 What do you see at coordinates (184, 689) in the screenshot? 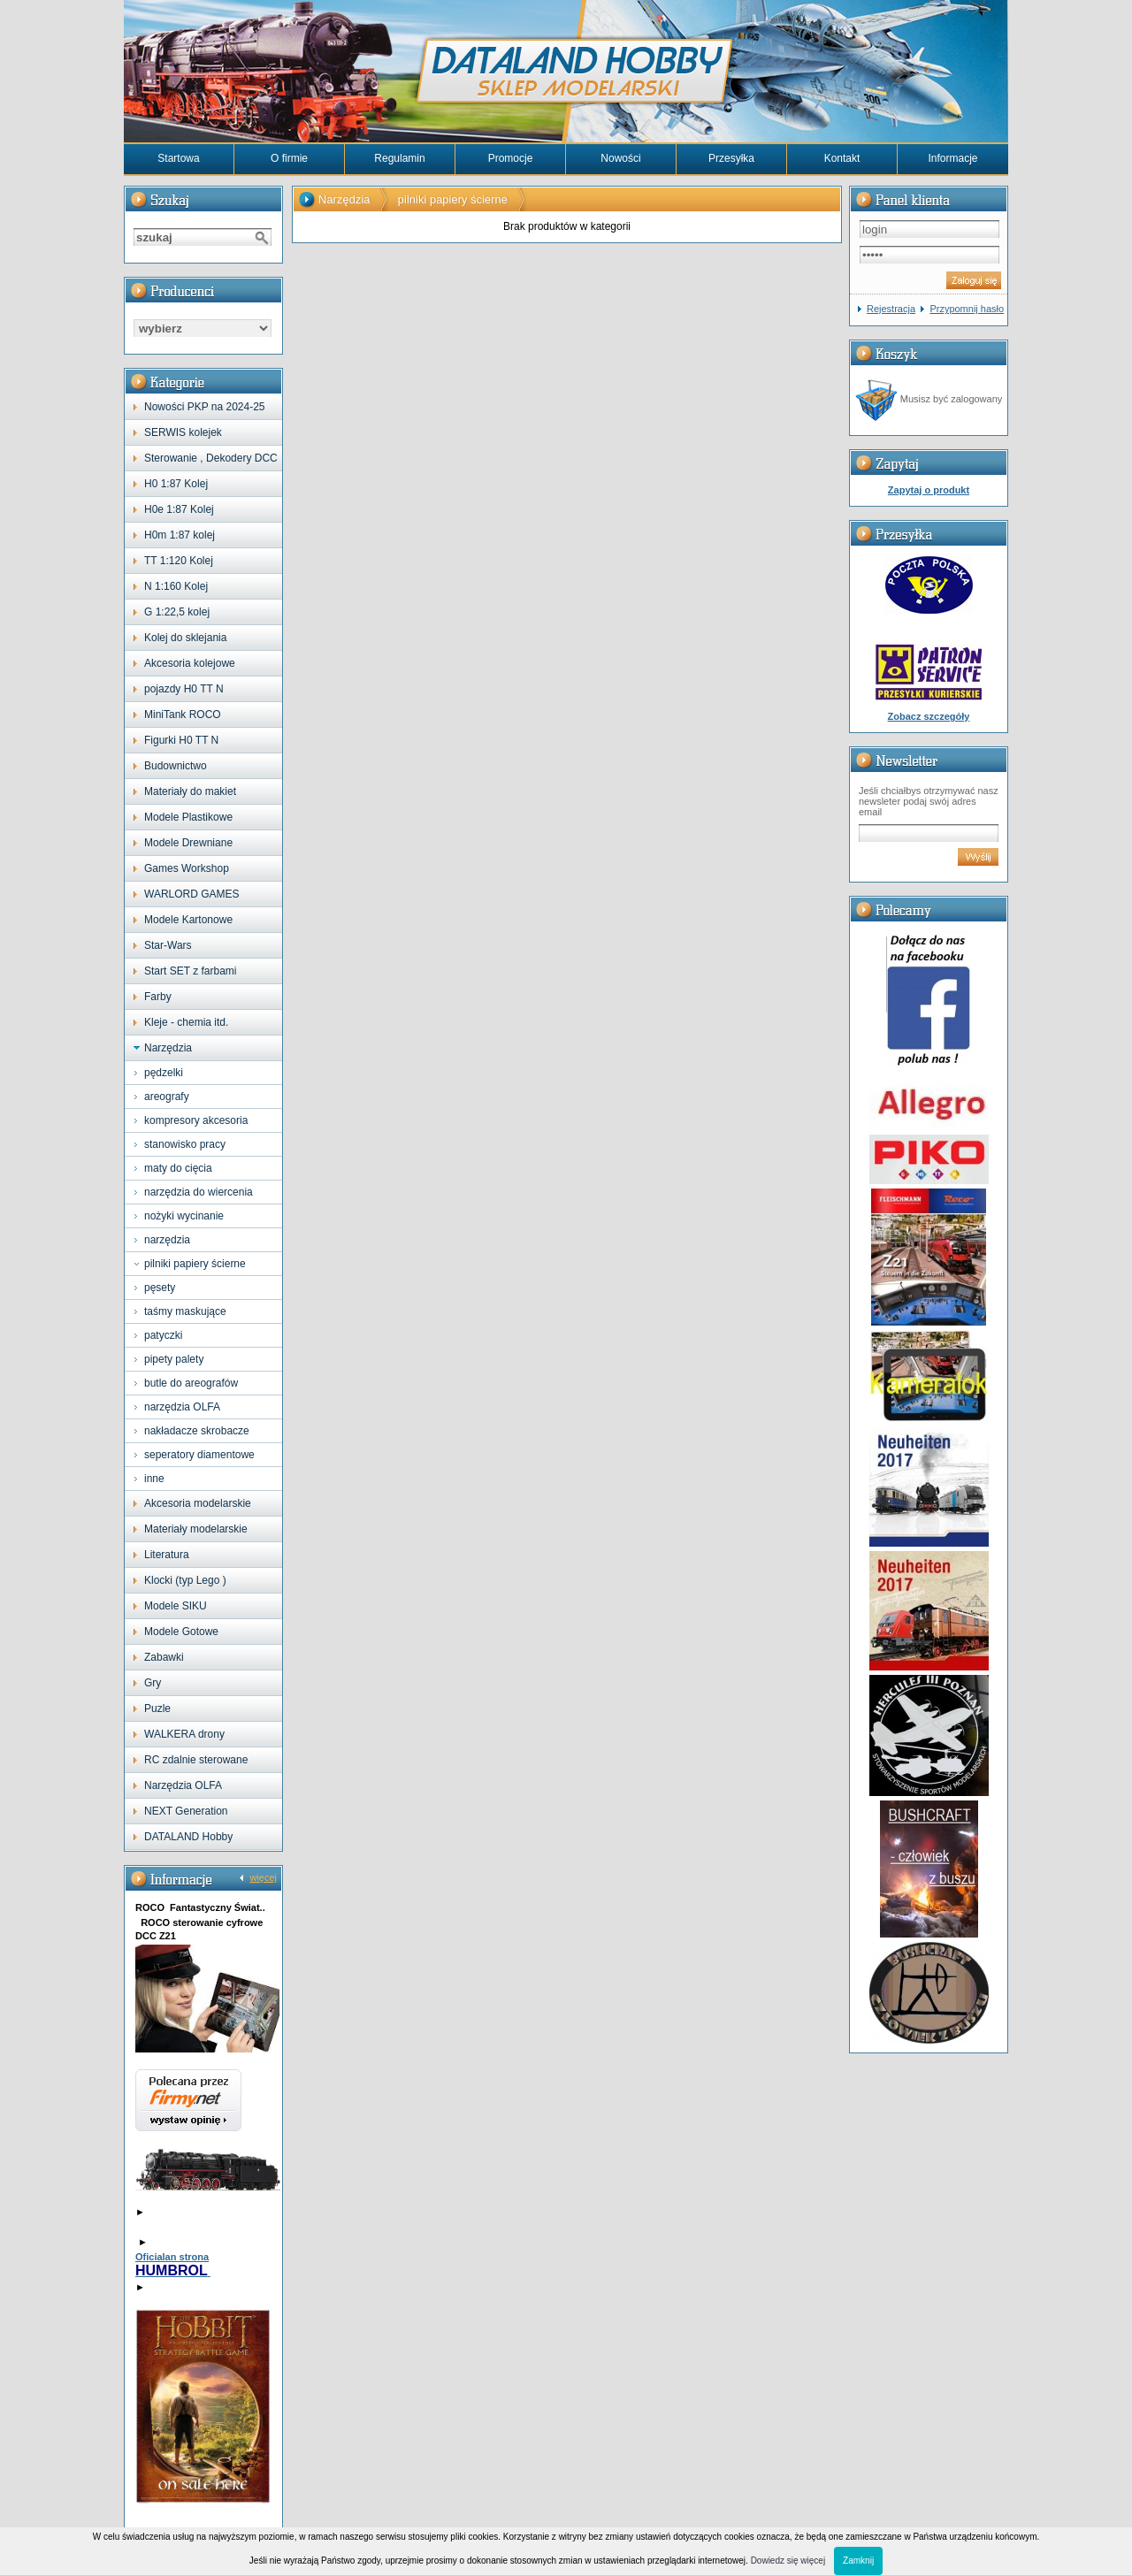
I see `pojazdy H0 TT N` at bounding box center [184, 689].